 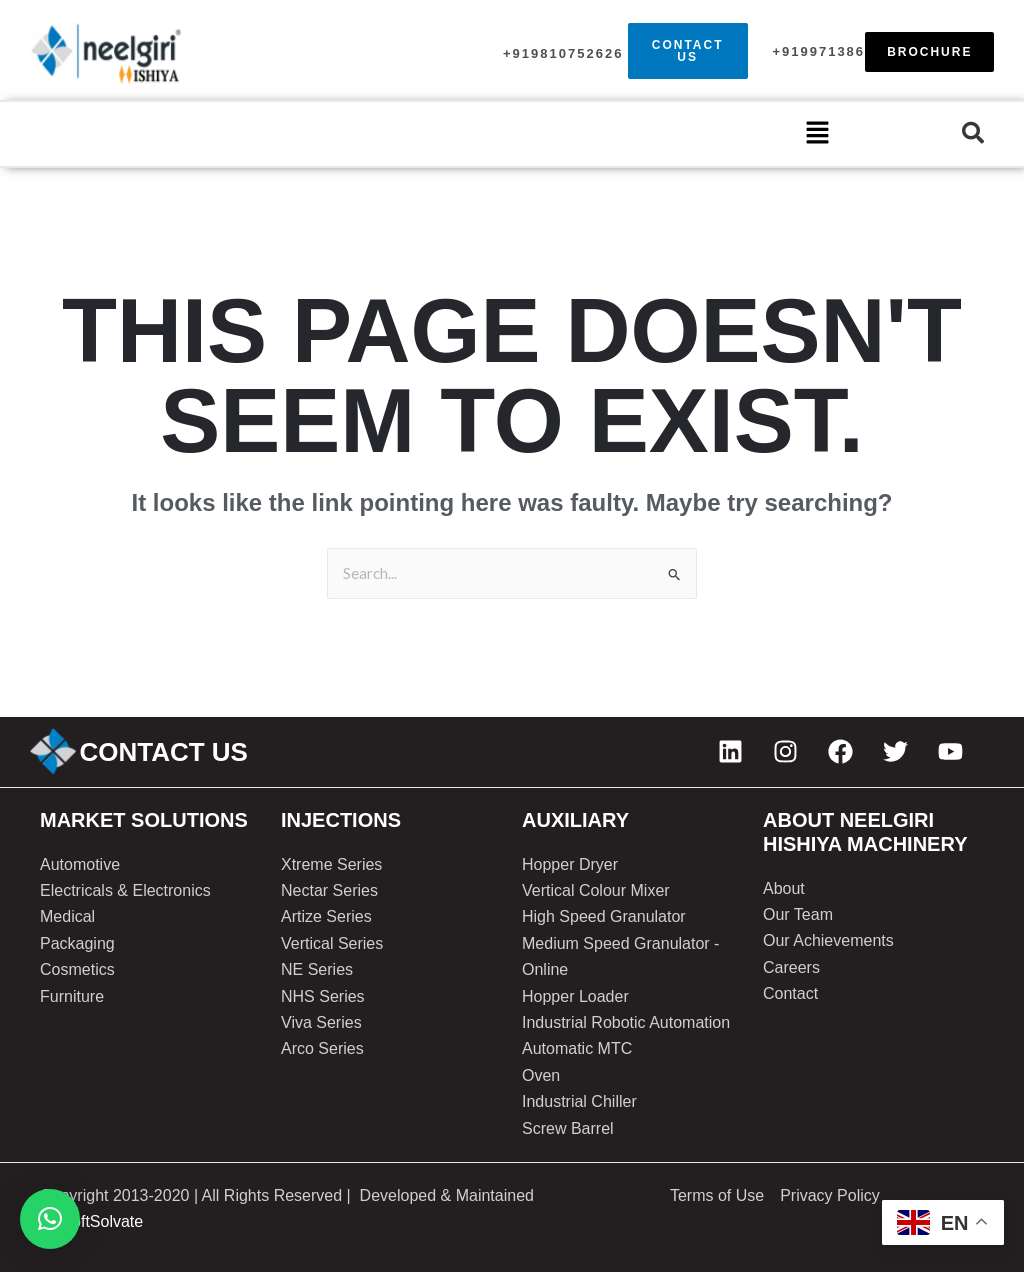 What do you see at coordinates (575, 821) in the screenshot?
I see `AUXILIARY` at bounding box center [575, 821].